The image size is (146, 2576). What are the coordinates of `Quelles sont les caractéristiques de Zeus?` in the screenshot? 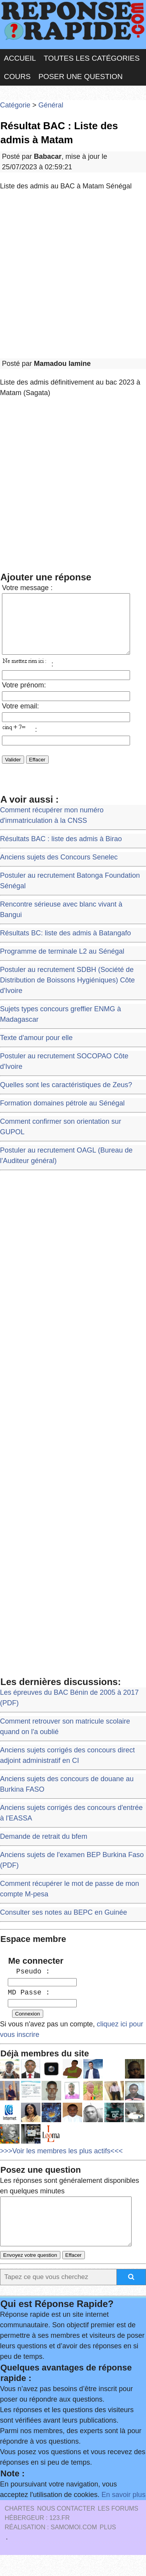 It's located at (66, 1096).